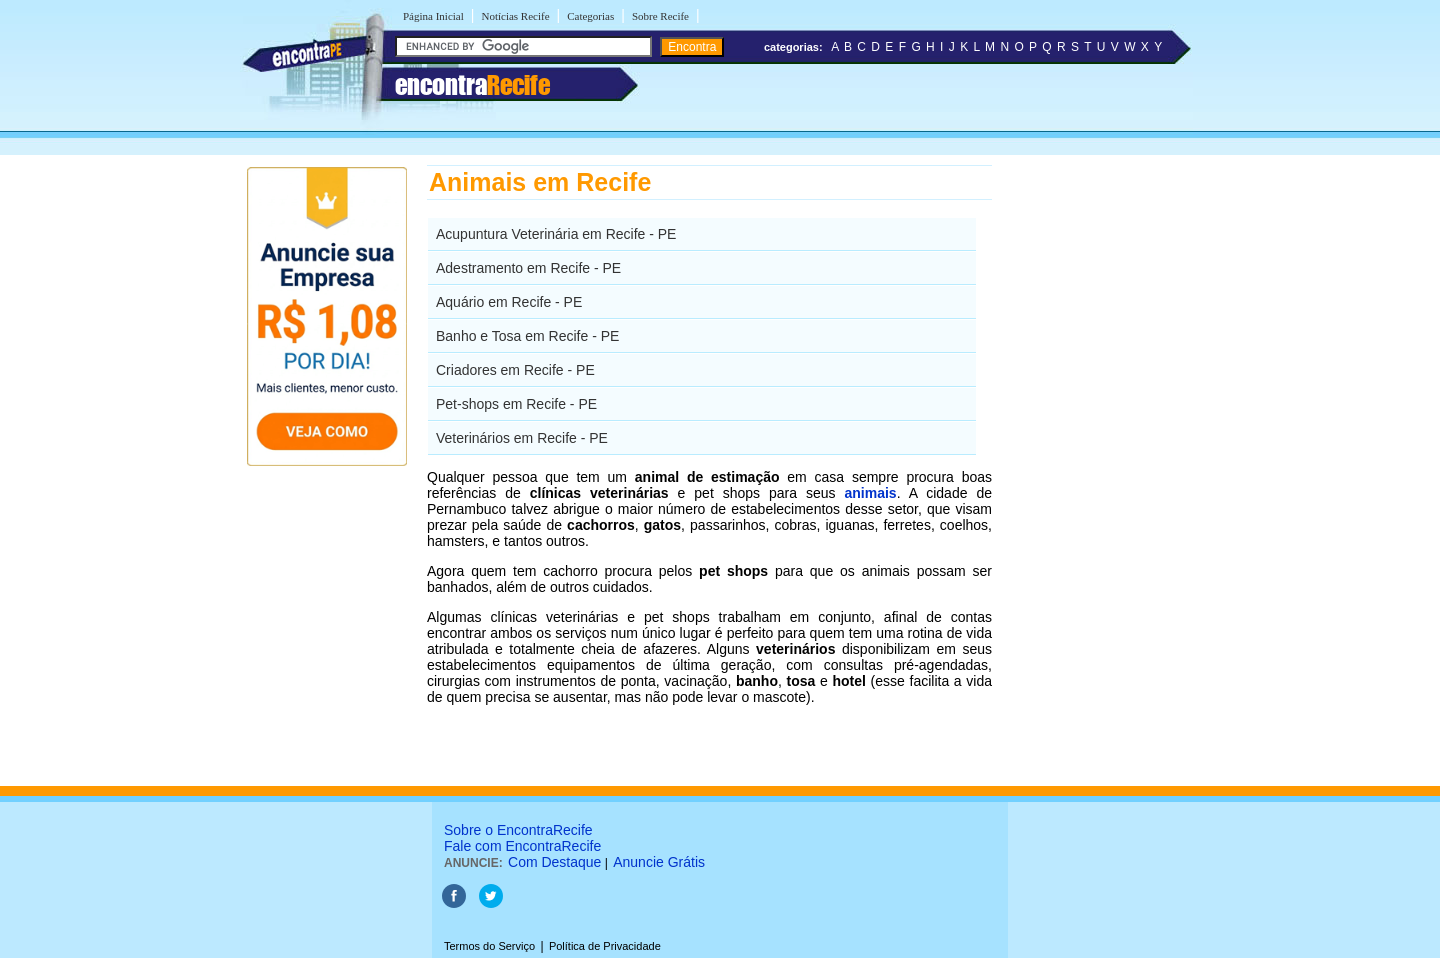  Describe the element at coordinates (515, 370) in the screenshot. I see `Criadores em Recife - PE` at that location.